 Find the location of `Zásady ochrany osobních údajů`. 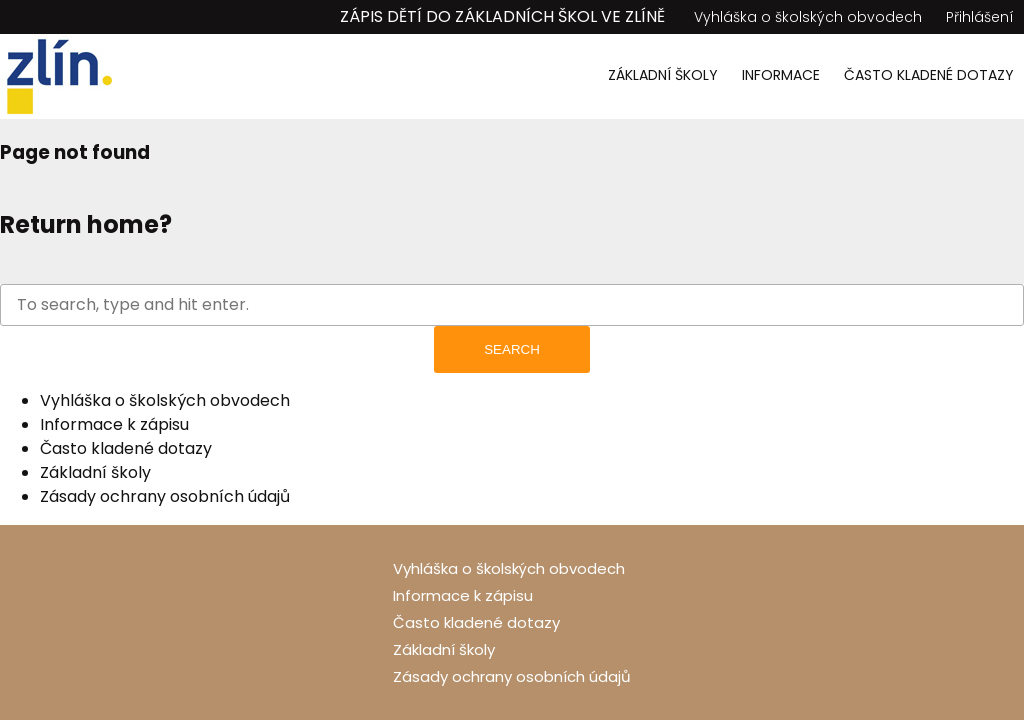

Zásady ochrany osobních údajů is located at coordinates (165, 496).